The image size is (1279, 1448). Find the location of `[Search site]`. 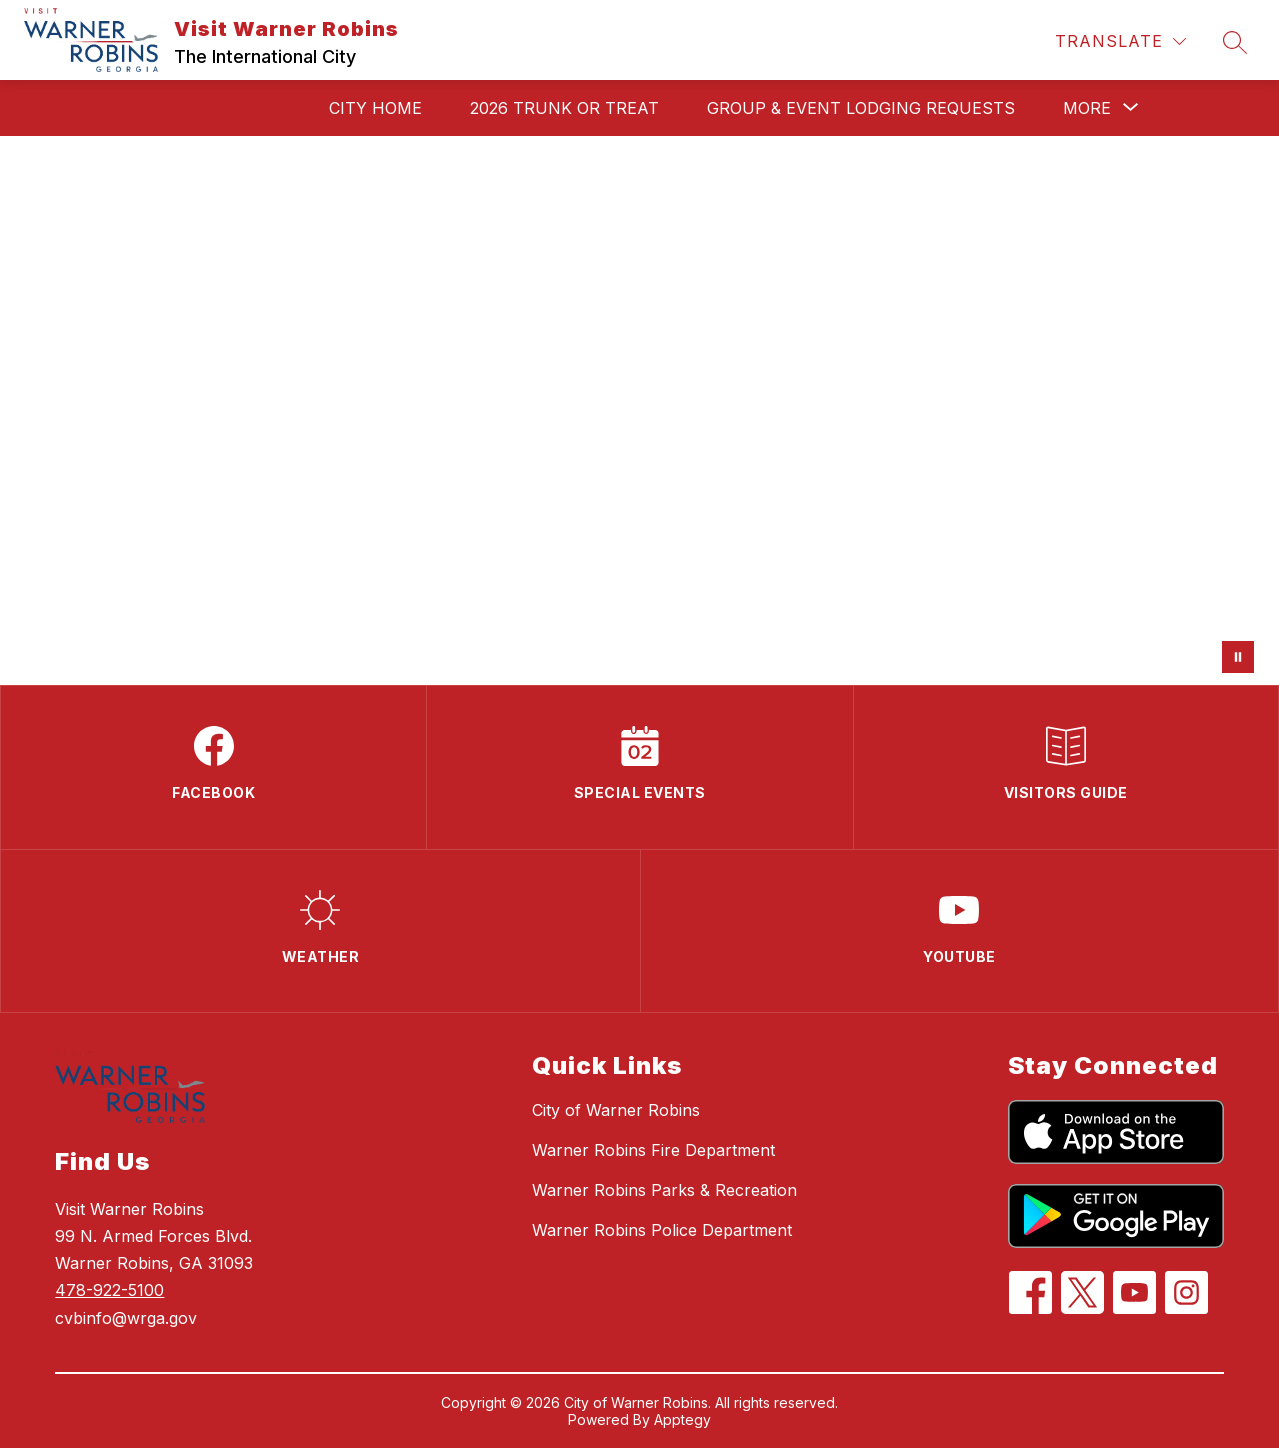

[Search site] is located at coordinates (1235, 42).